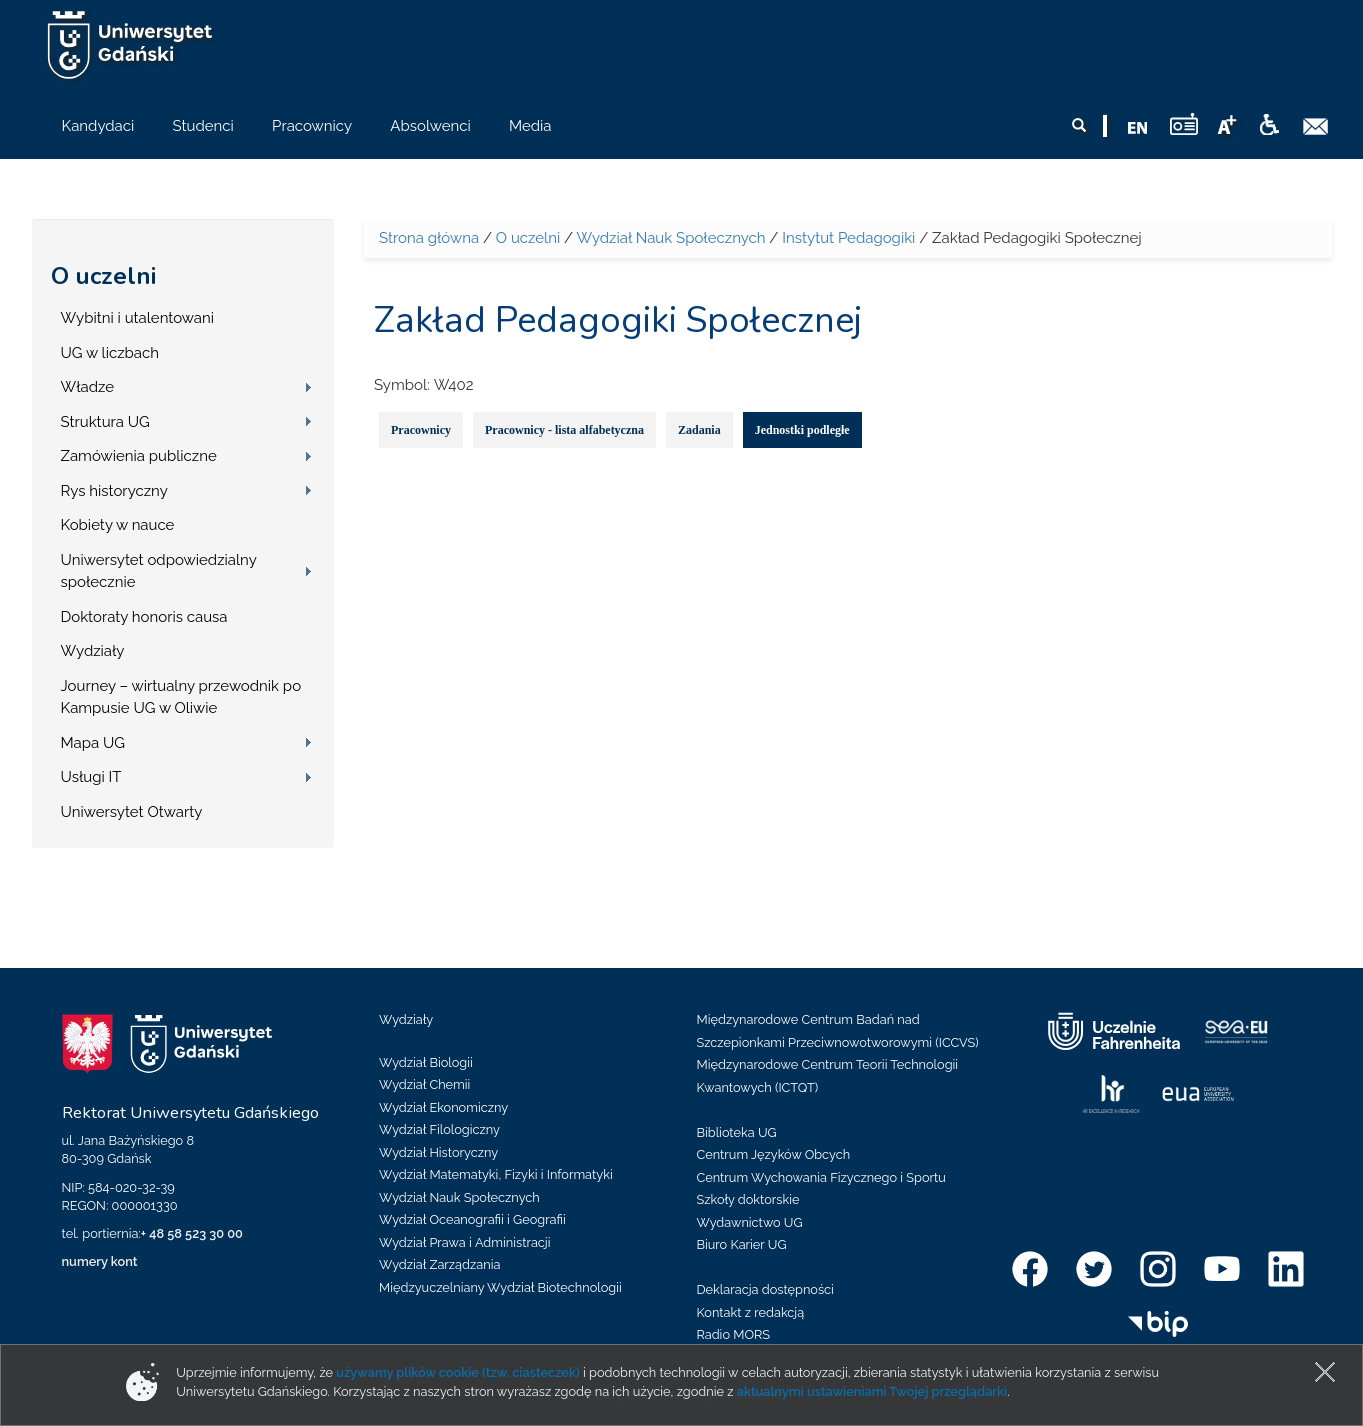 The width and height of the screenshot is (1363, 1426). I want to click on Deklaracja dostępności, so click(765, 1289).